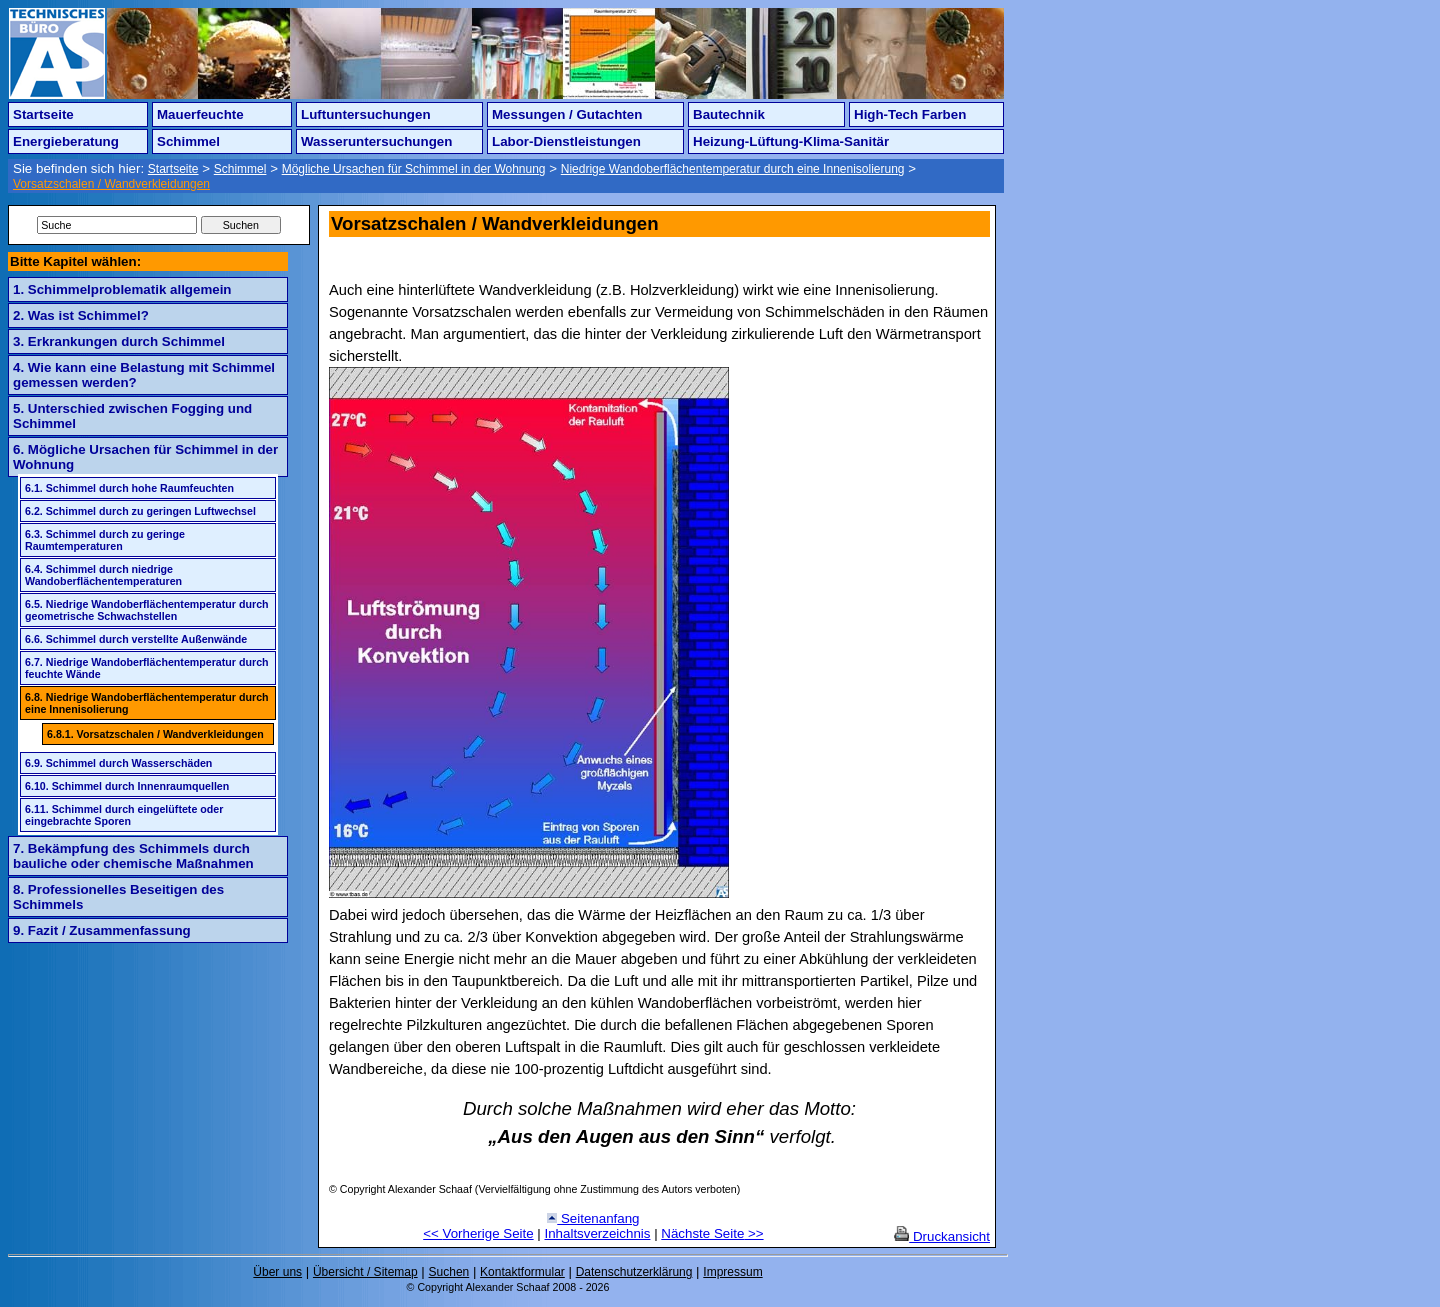 This screenshot has height=1307, width=1440. I want to click on Mögliche Ursachen für Schimmel in der Wohnung, so click(414, 169).